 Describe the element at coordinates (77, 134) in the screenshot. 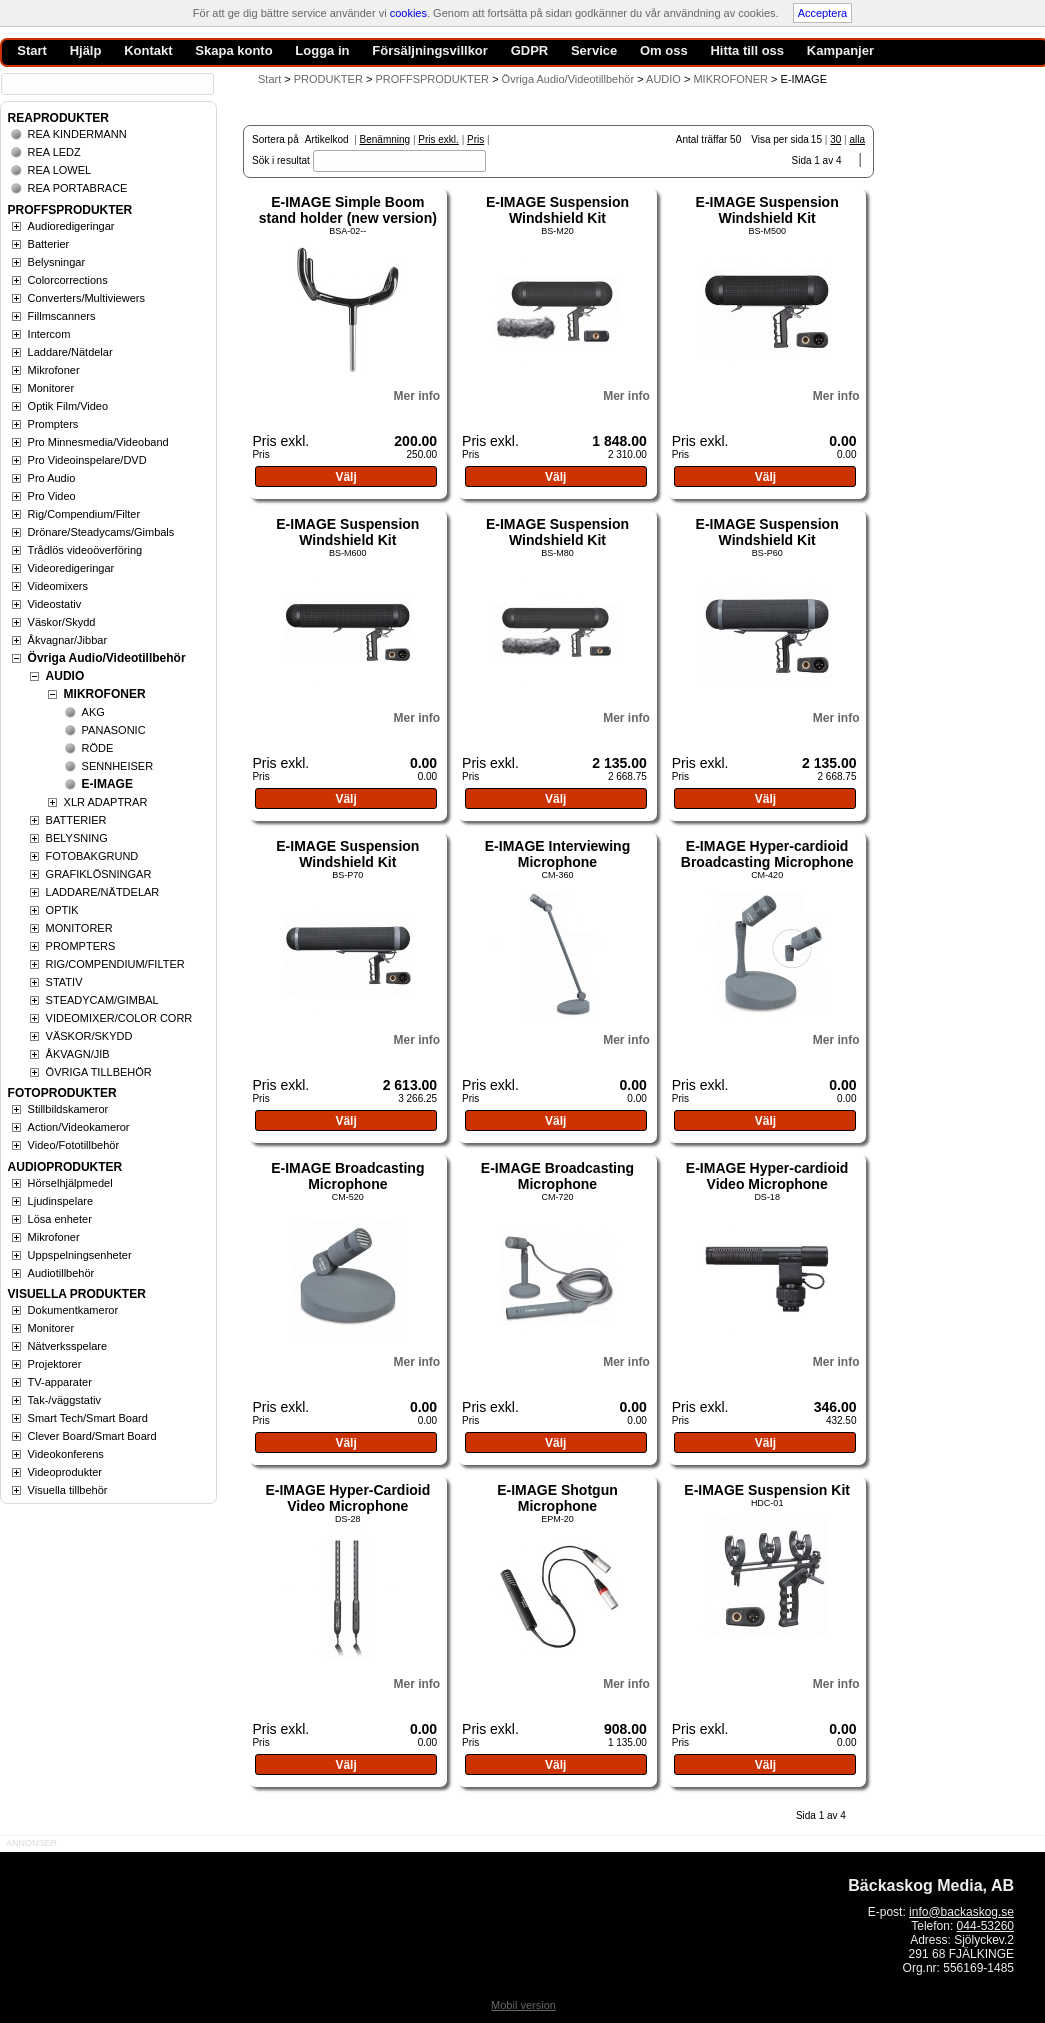

I see `REA KINDERMANN` at that location.